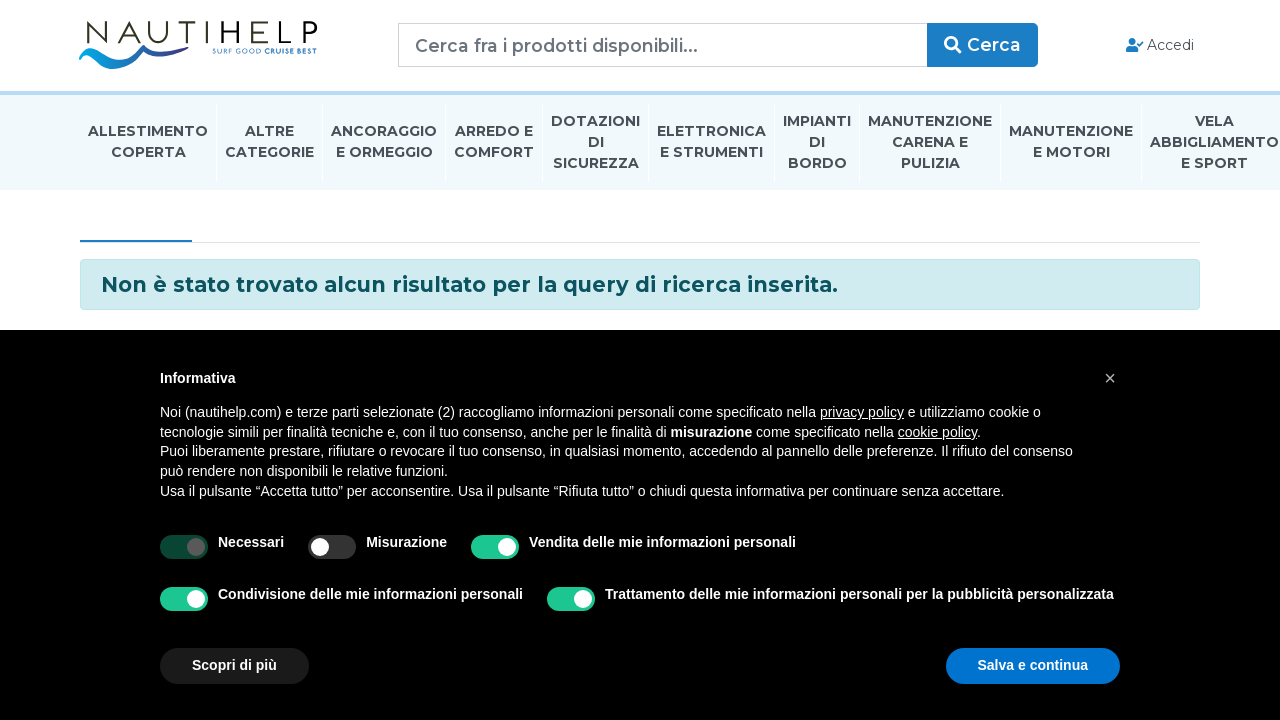 The height and width of the screenshot is (720, 1280). I want to click on Elettronica E Strumenti, so click(711, 143).